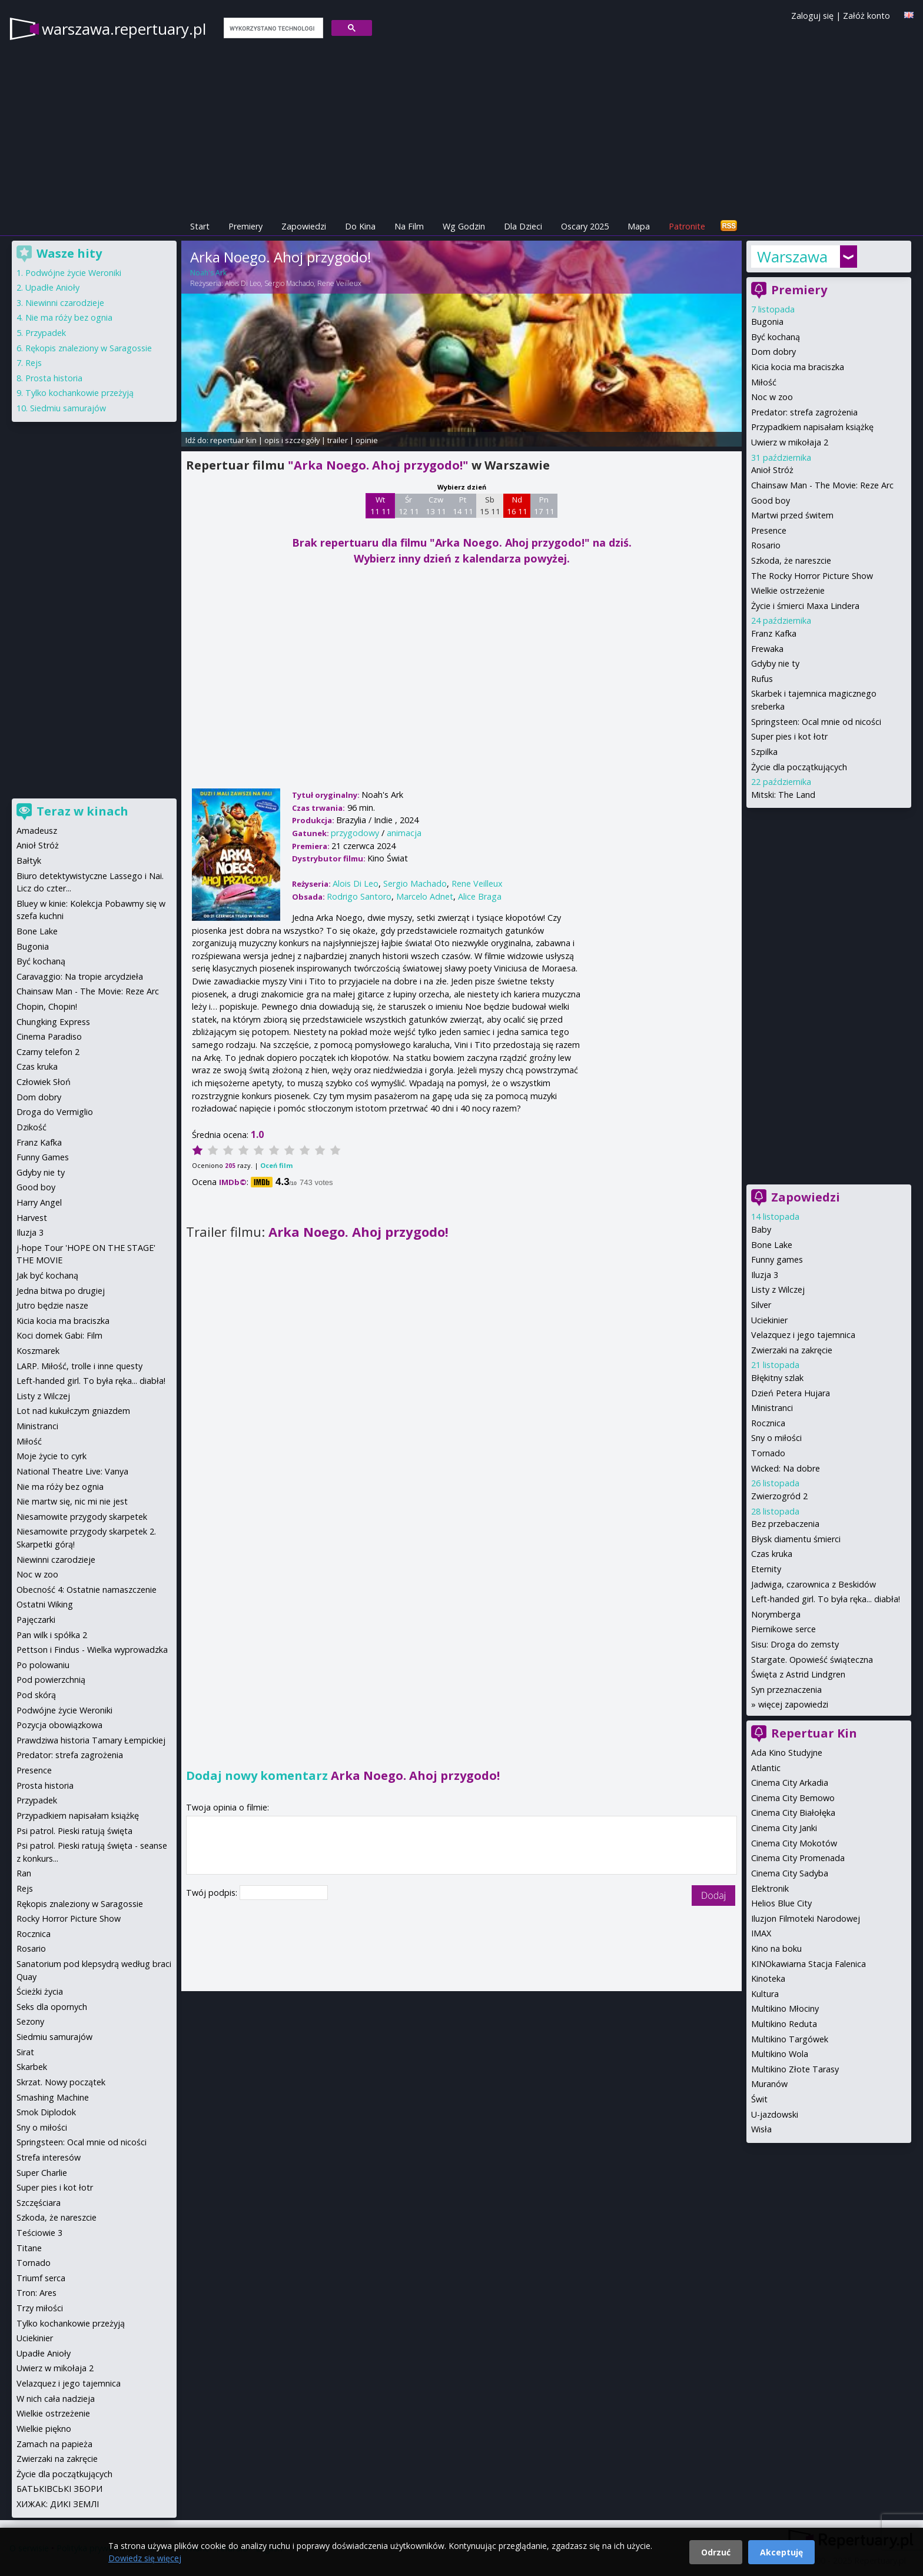 This screenshot has width=923, height=2576. Describe the element at coordinates (544, 505) in the screenshot. I see `Pn 17 11` at that location.